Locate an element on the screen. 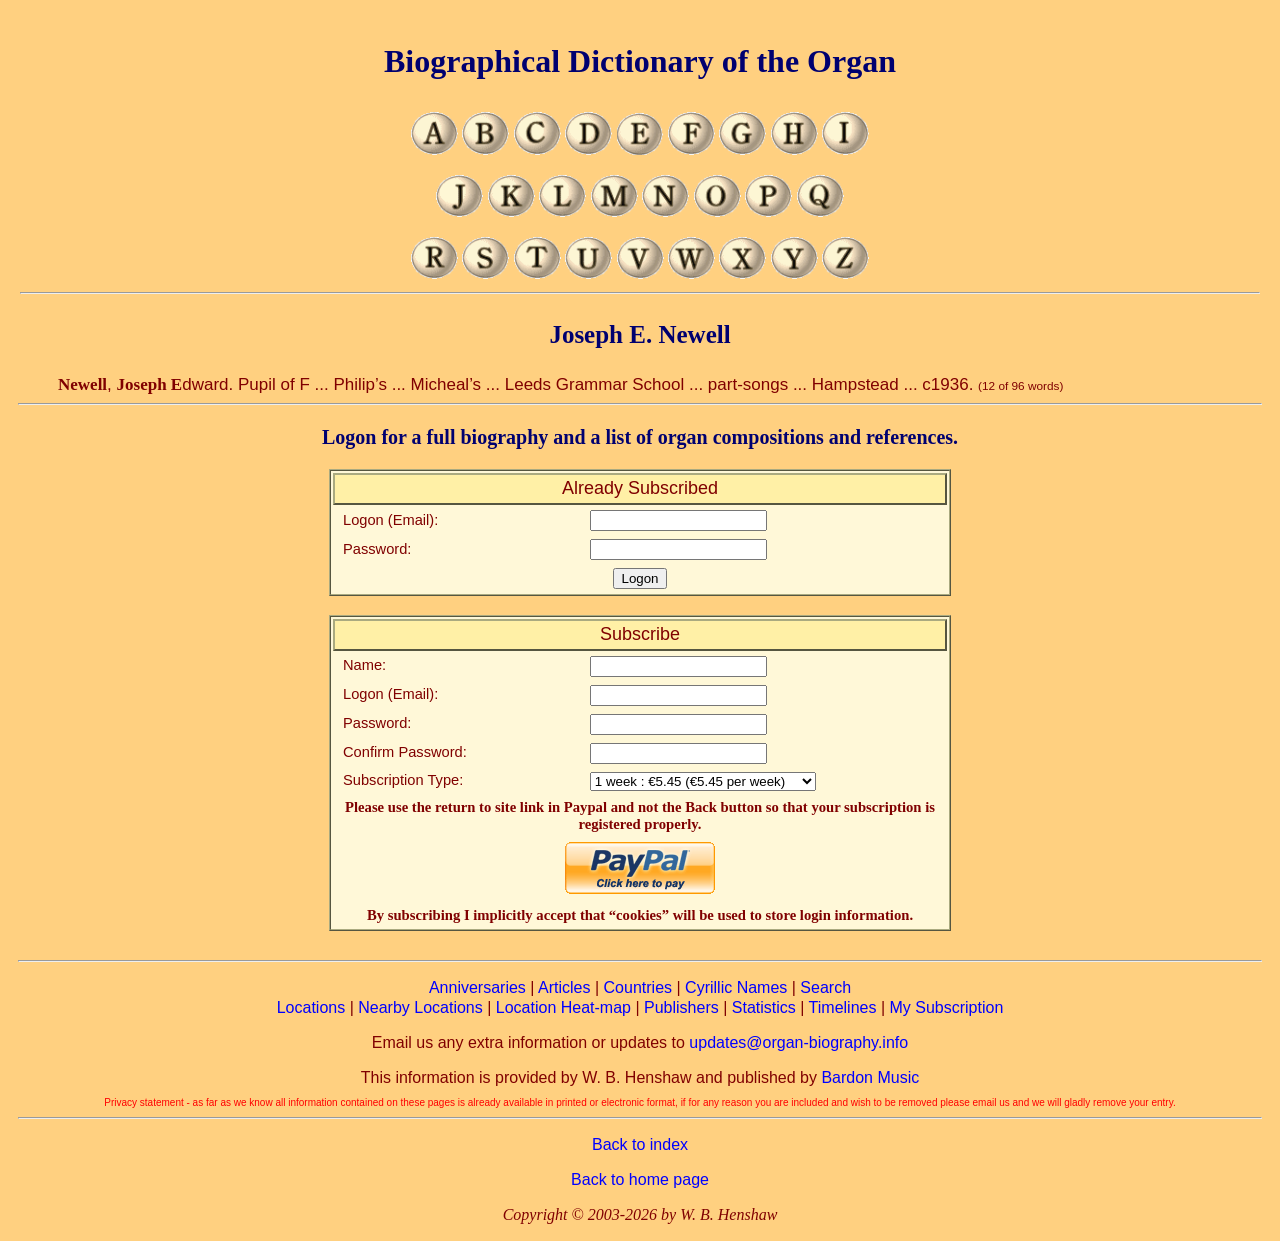 The image size is (1280, 1241). Back to index is located at coordinates (640, 1144).